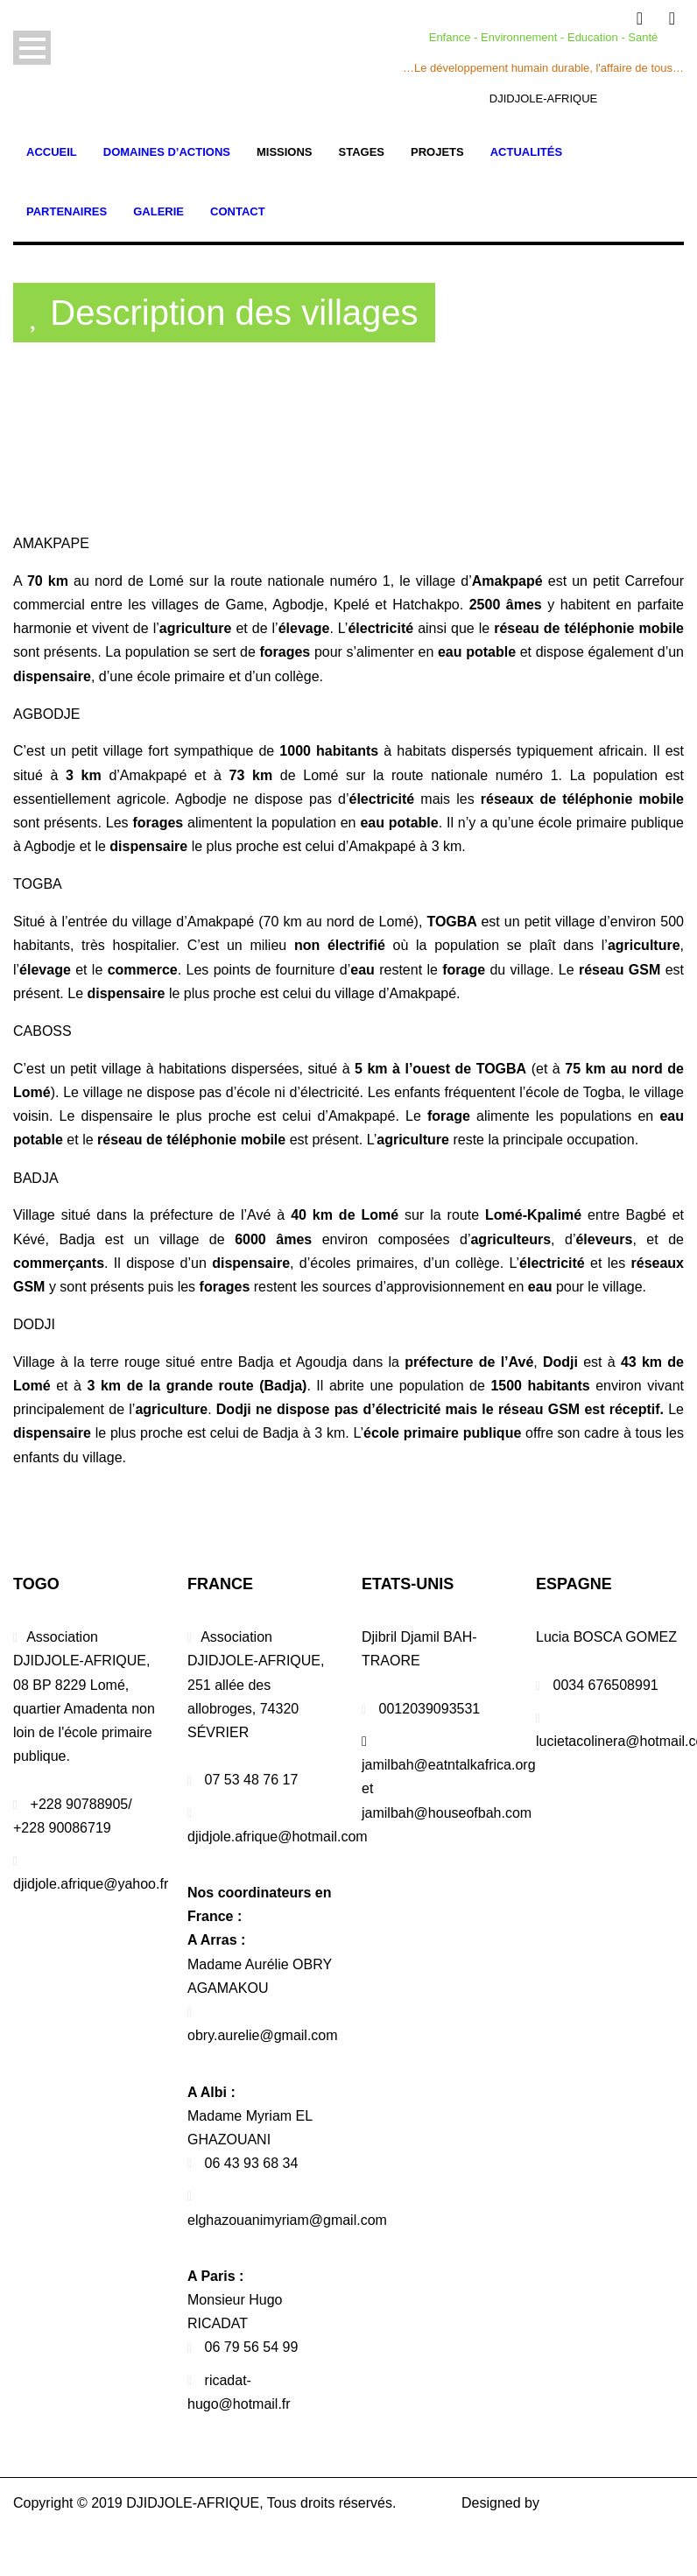 The height and width of the screenshot is (2576, 697). Describe the element at coordinates (526, 151) in the screenshot. I see `Actualités` at that location.